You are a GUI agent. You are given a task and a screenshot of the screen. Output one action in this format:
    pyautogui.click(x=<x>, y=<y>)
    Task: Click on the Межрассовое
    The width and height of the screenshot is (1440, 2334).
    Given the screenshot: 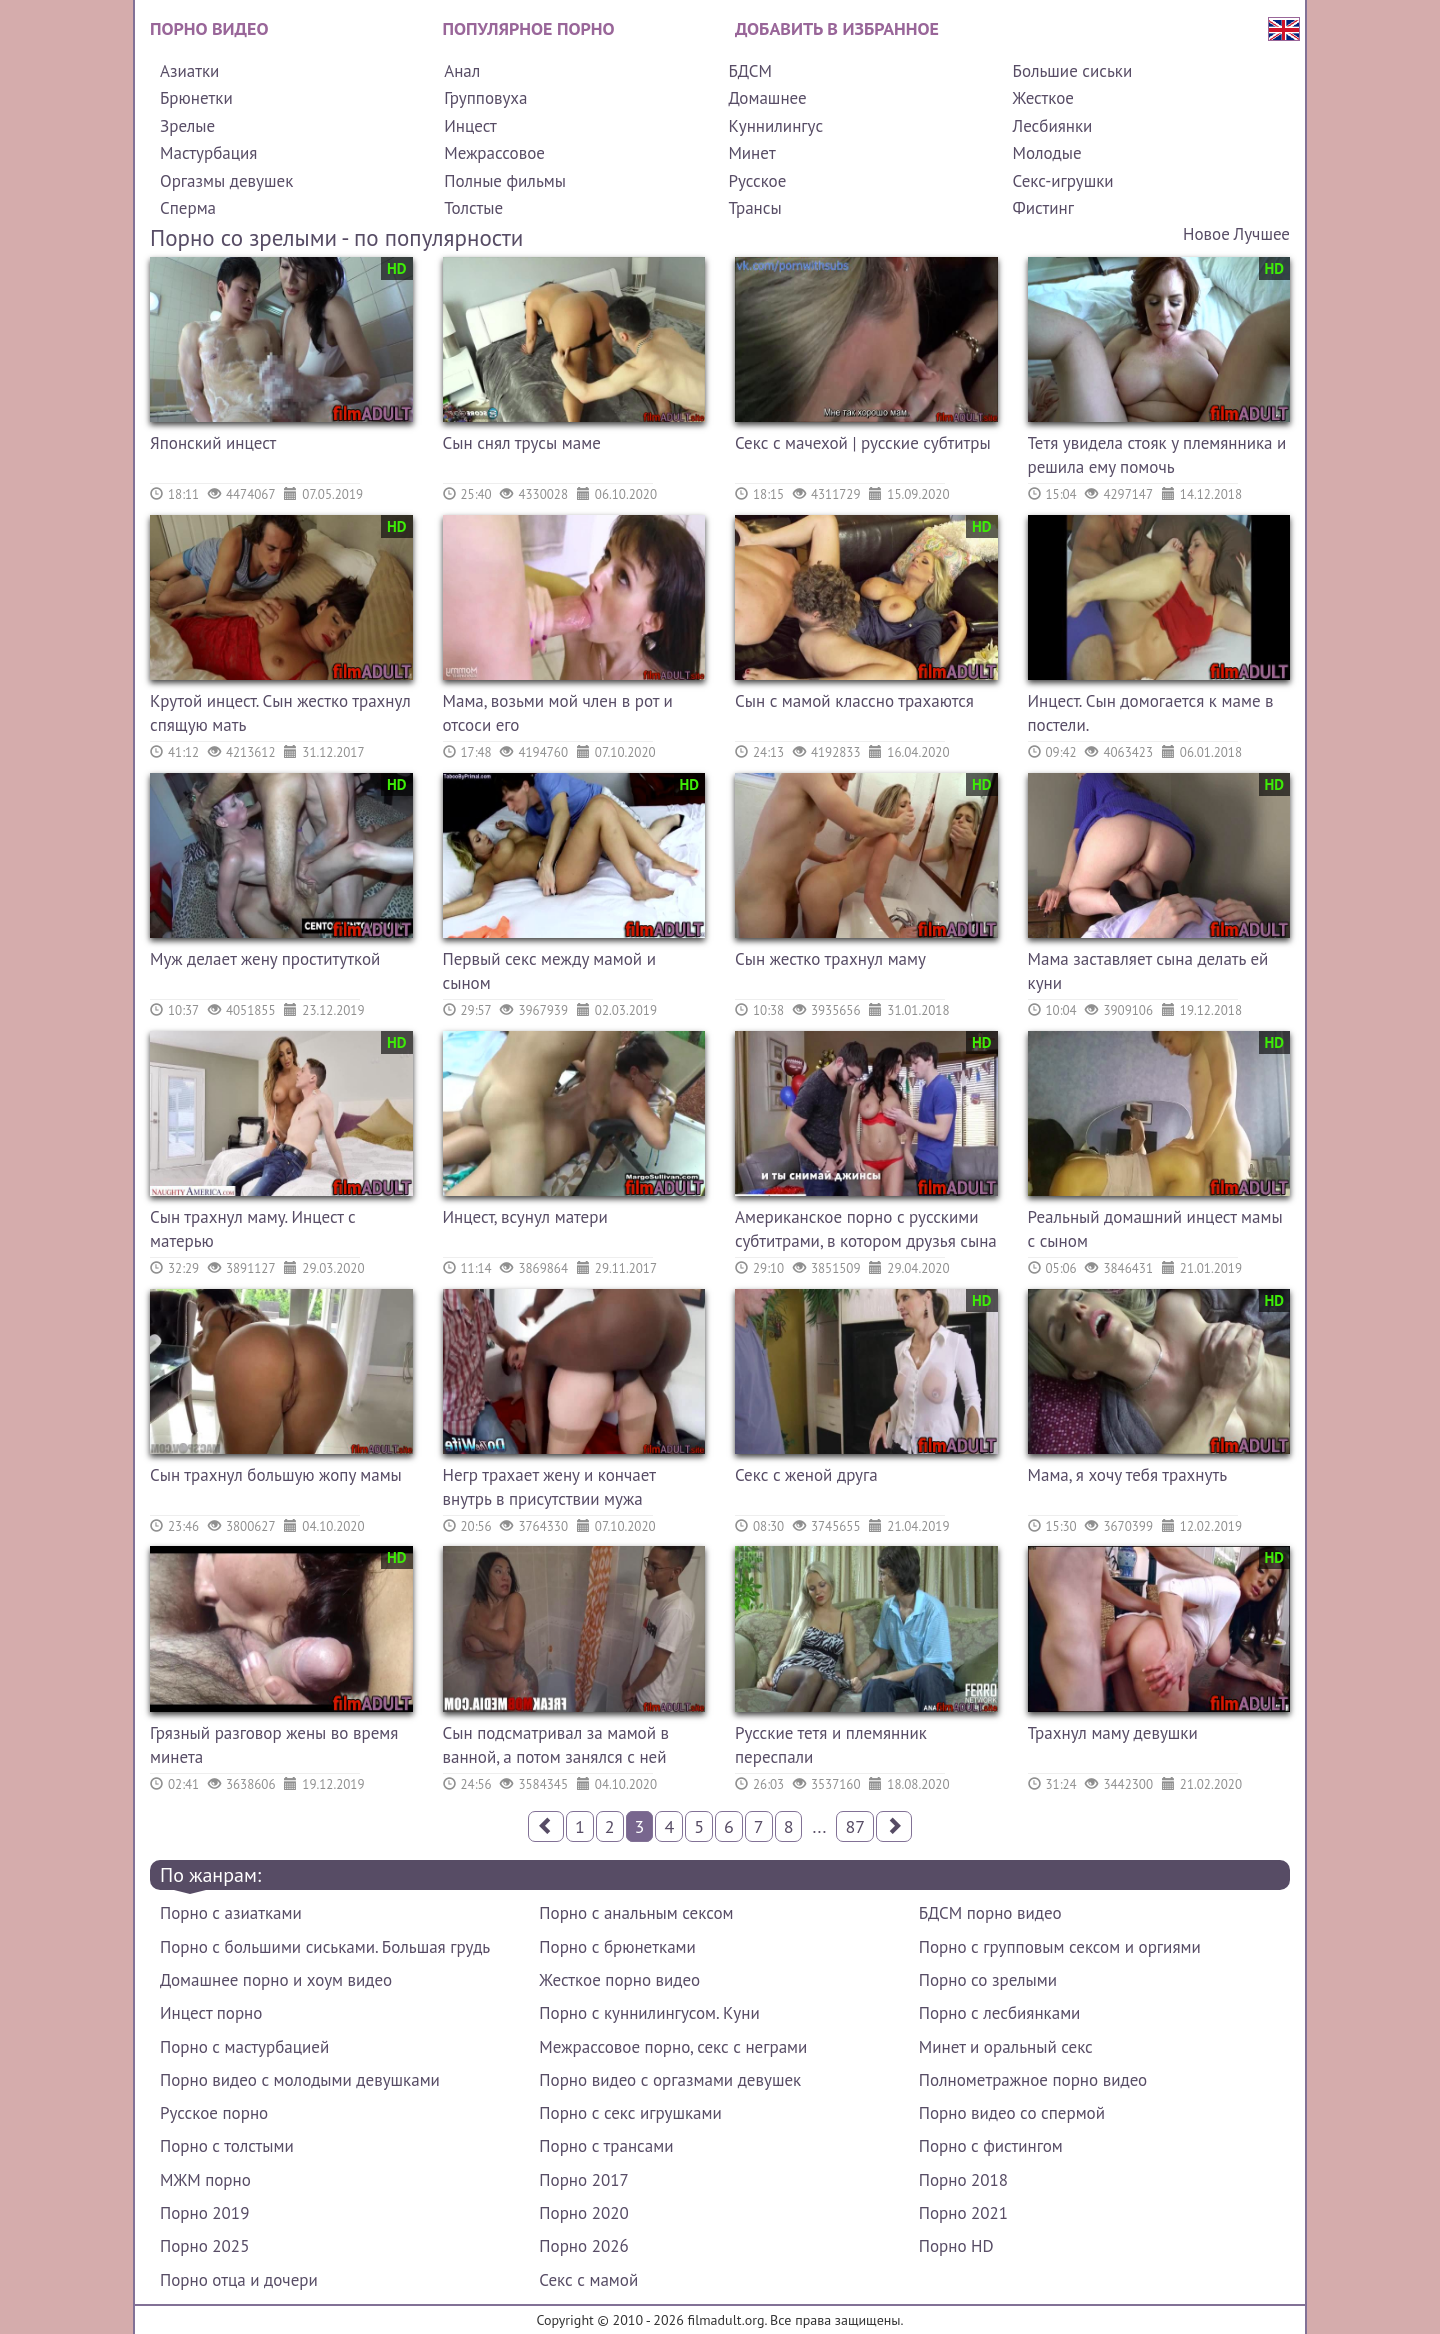 What is the action you would take?
    pyautogui.click(x=494, y=153)
    